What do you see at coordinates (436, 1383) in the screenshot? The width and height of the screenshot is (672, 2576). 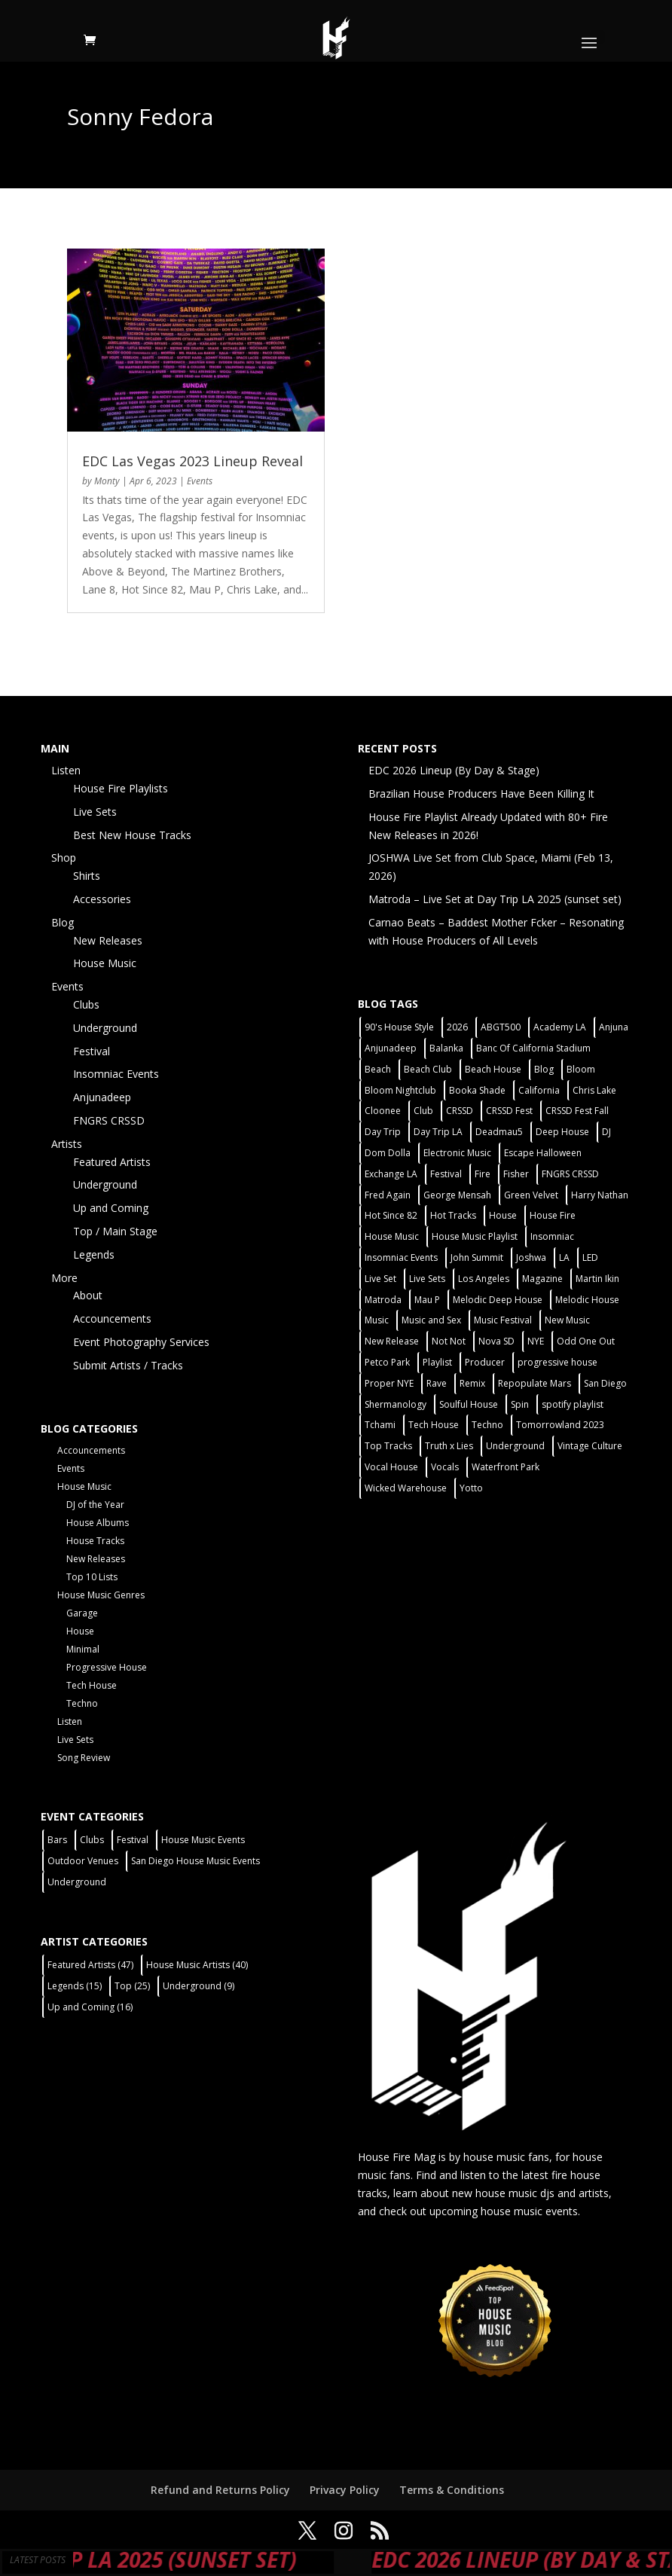 I see `Rave [Rave (3 items)]` at bounding box center [436, 1383].